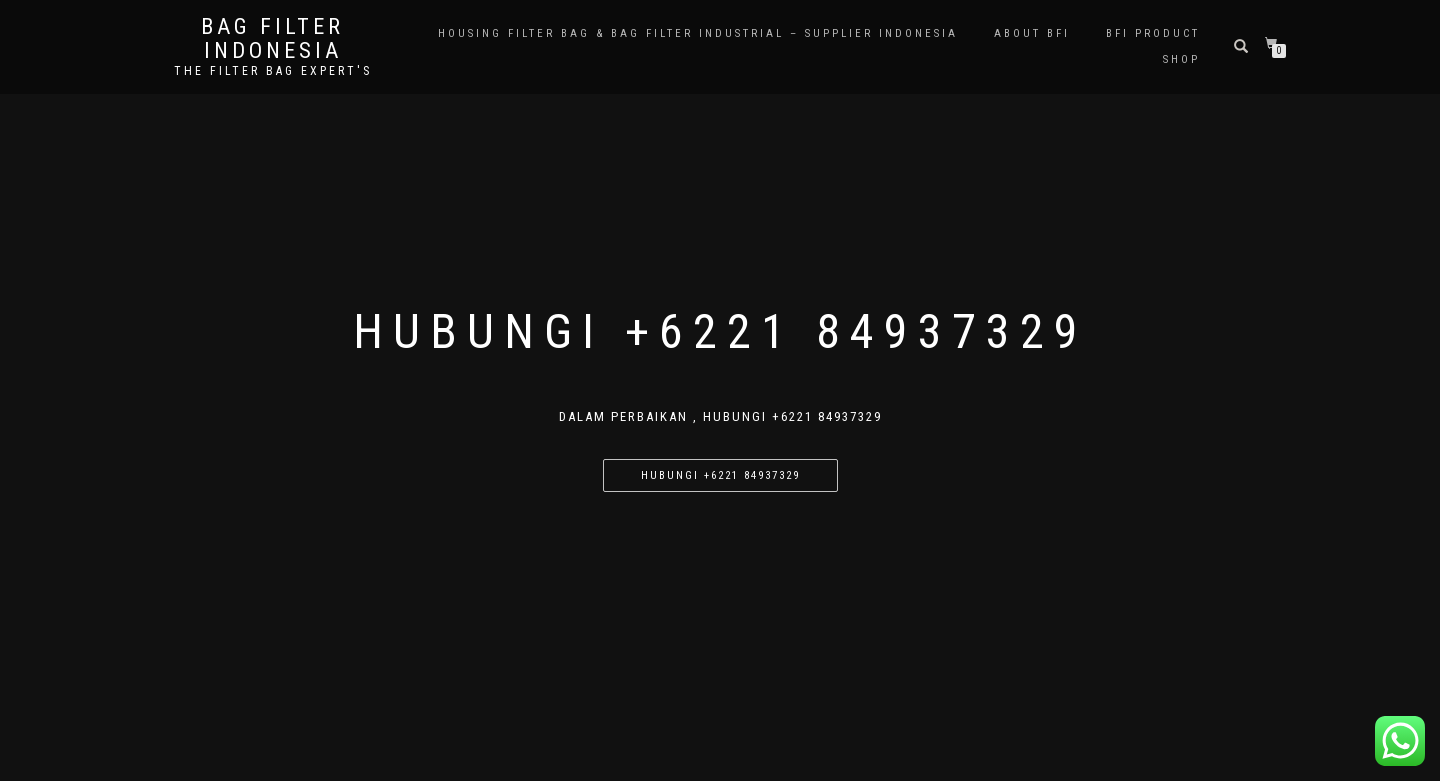  Describe the element at coordinates (1153, 33) in the screenshot. I see `BFI PRODUCT` at that location.